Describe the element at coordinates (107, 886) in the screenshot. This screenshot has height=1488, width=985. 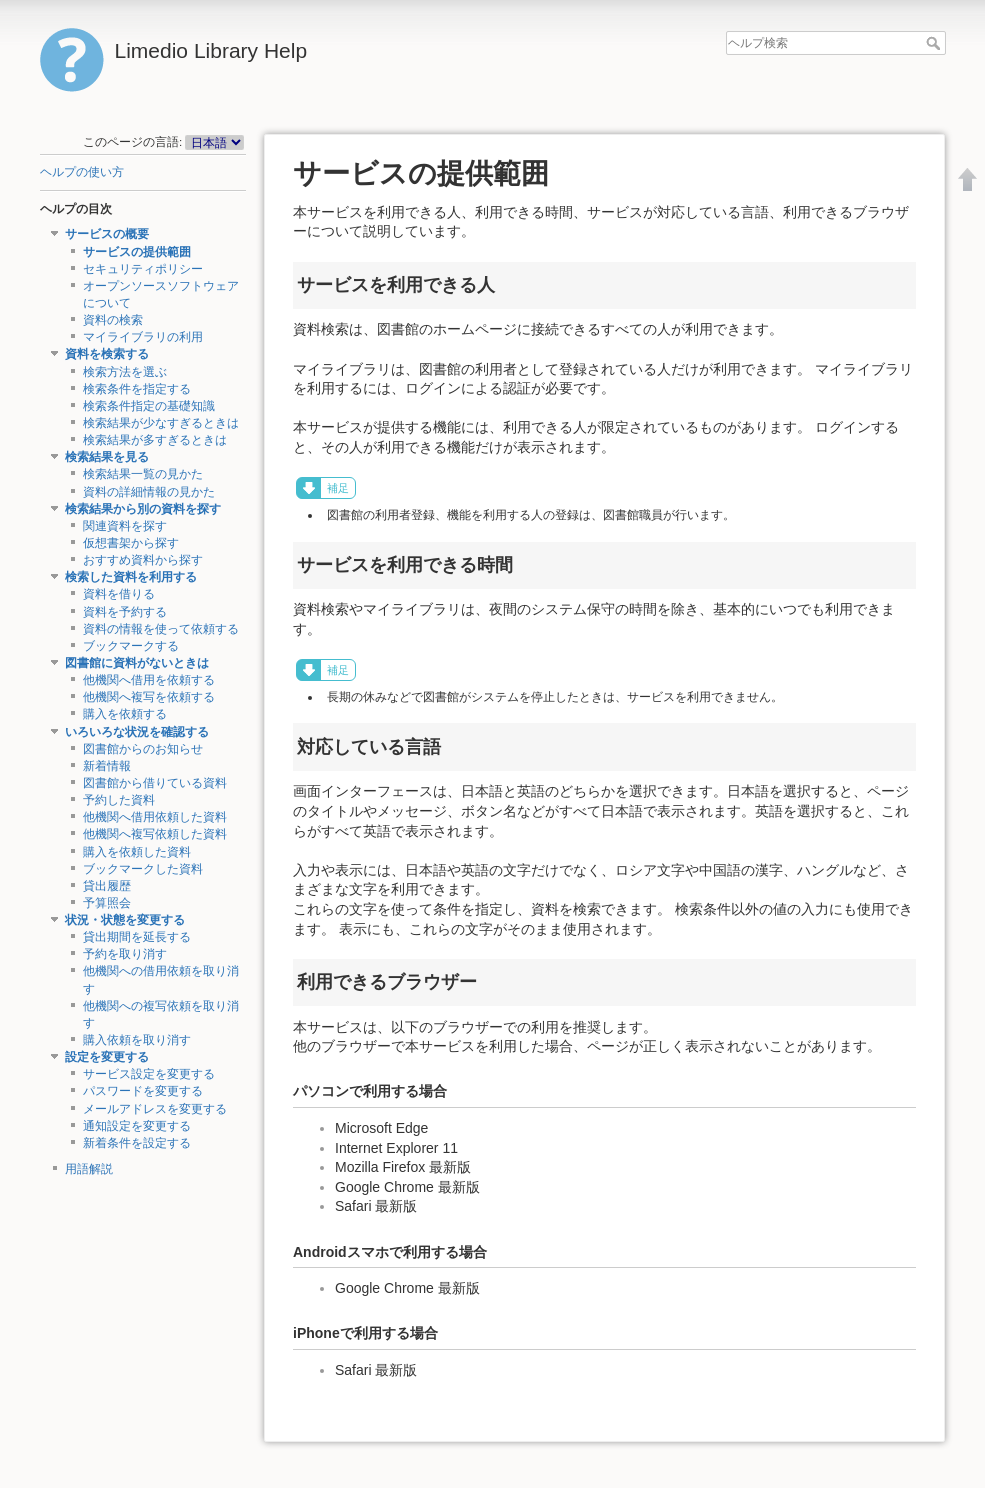
I see `貸出履歴` at that location.